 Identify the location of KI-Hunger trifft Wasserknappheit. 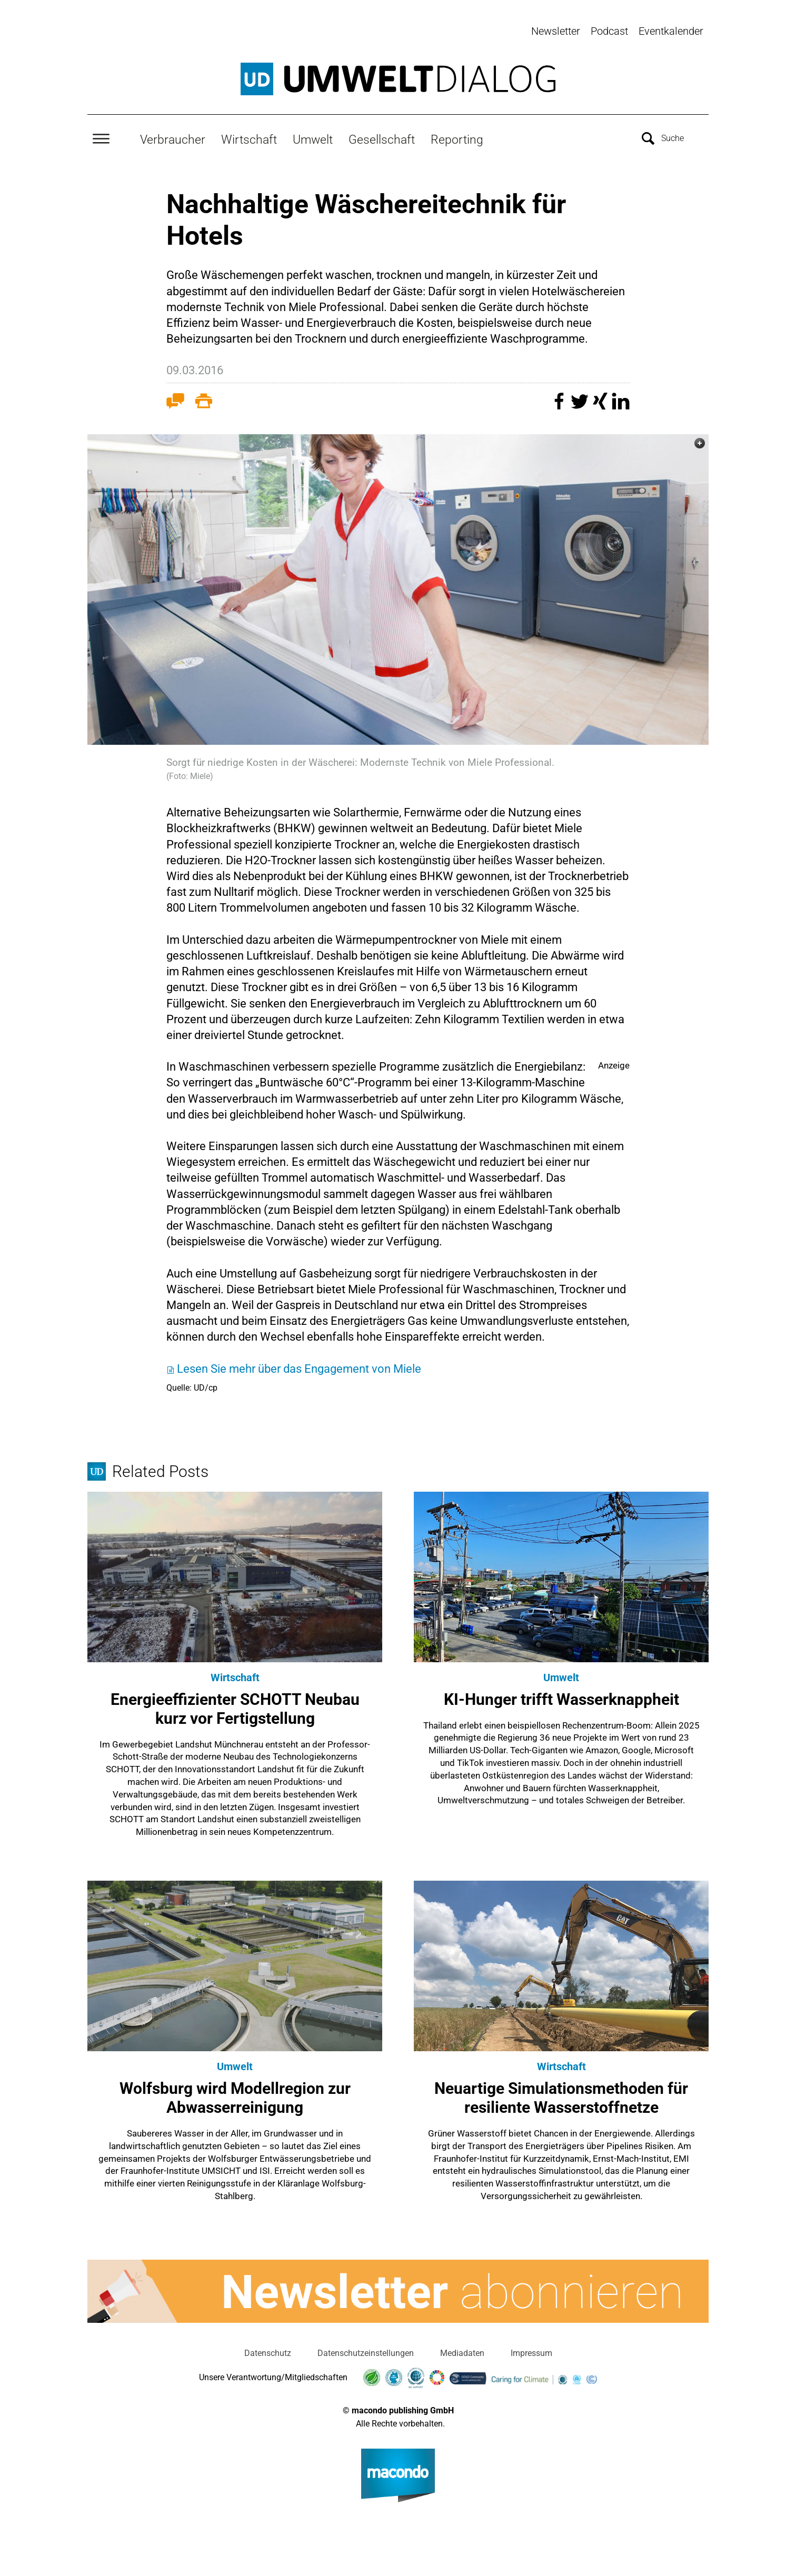
(561, 1695).